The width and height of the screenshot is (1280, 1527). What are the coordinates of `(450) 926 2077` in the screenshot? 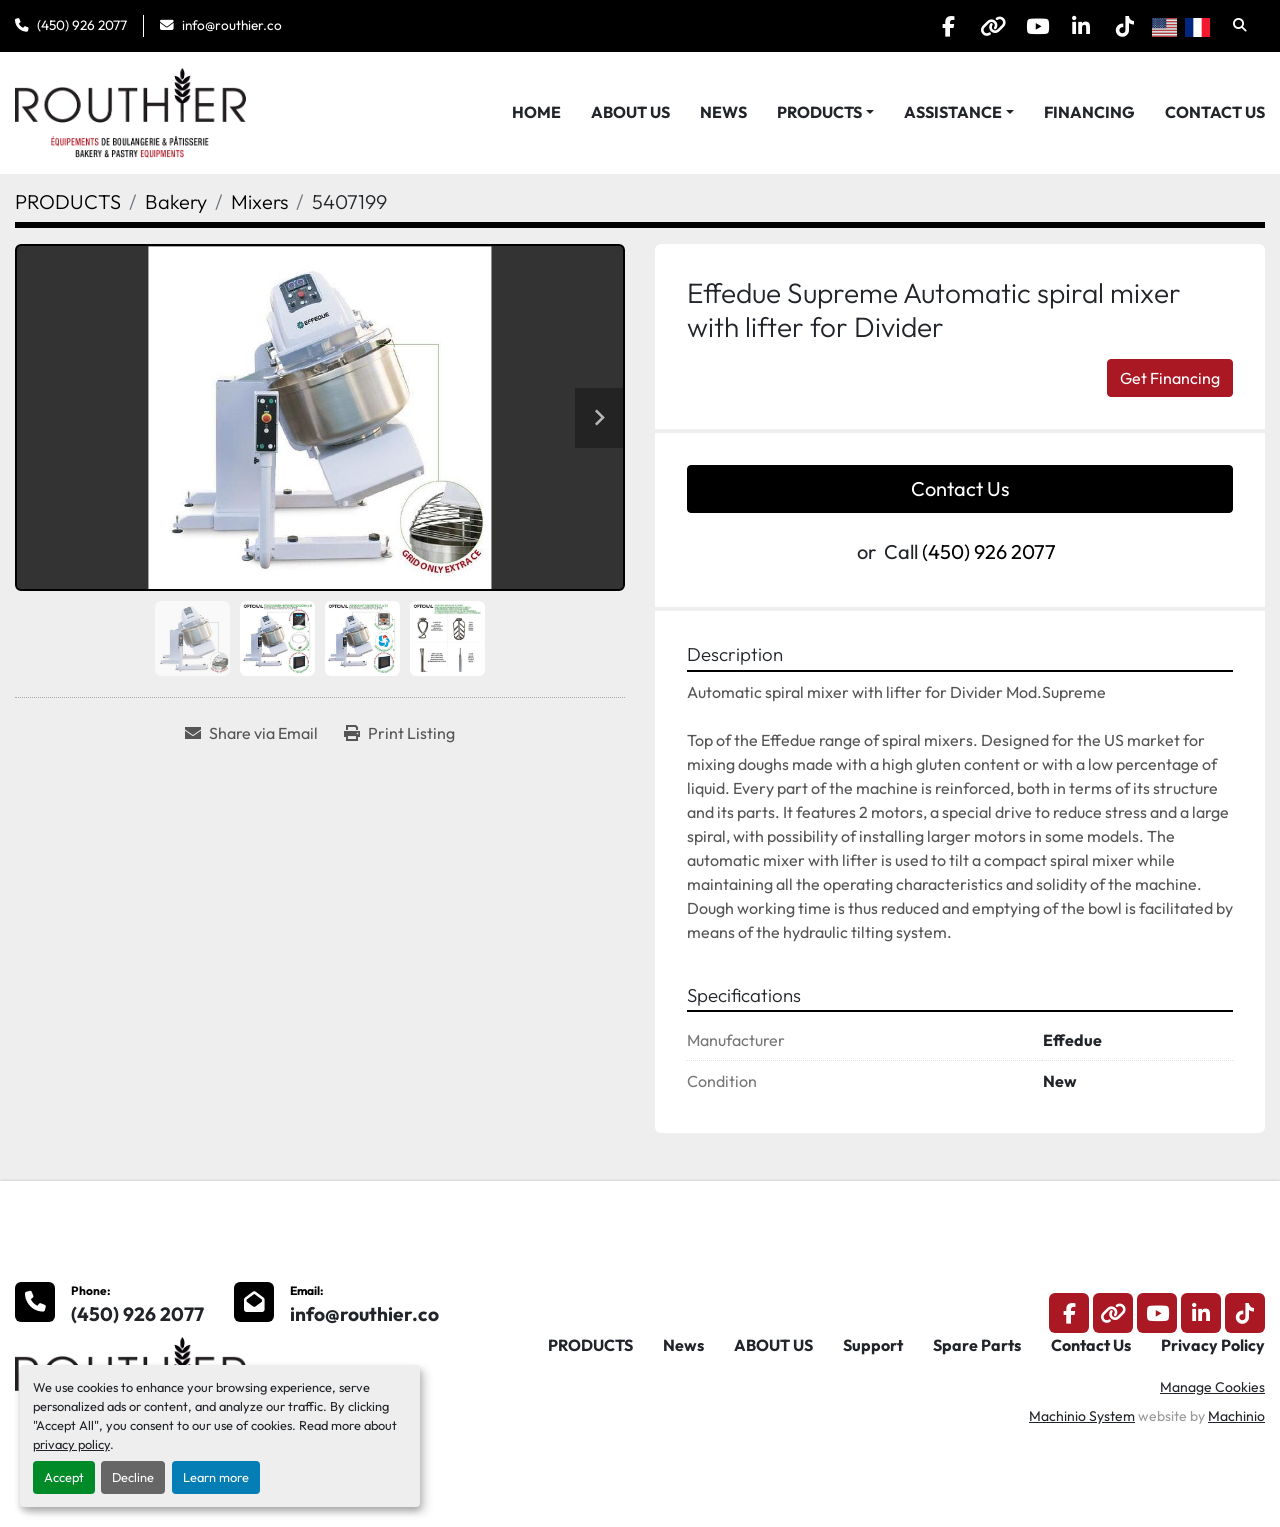 It's located at (82, 25).